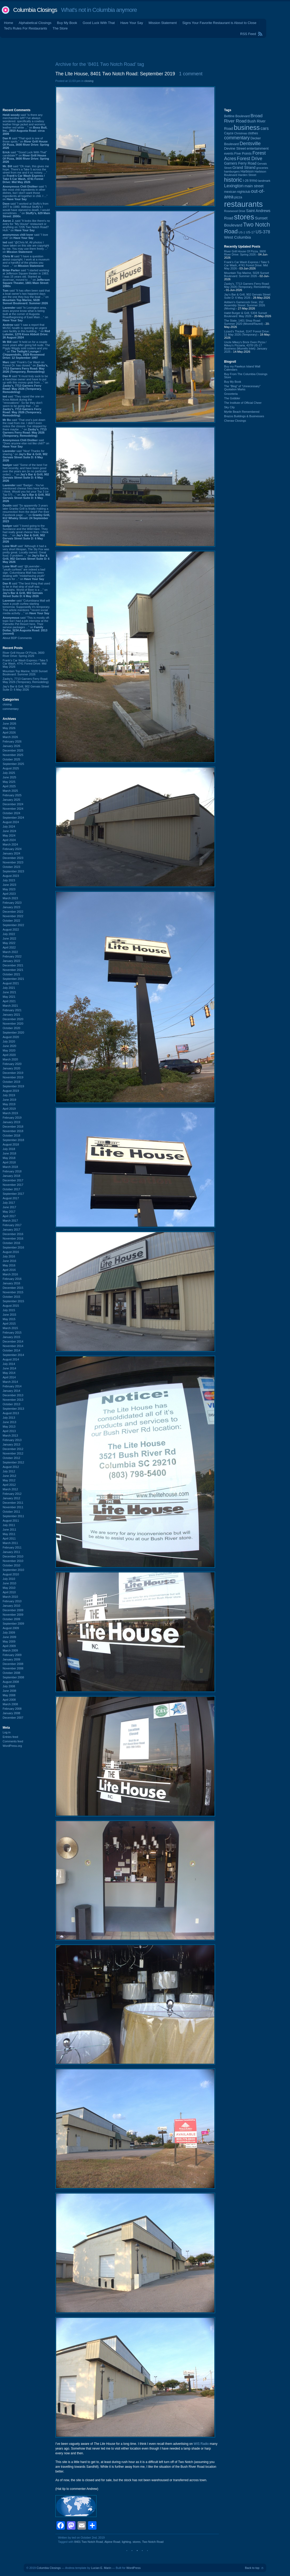 This screenshot has width=290, height=2576. I want to click on August 2024, so click(11, 822).